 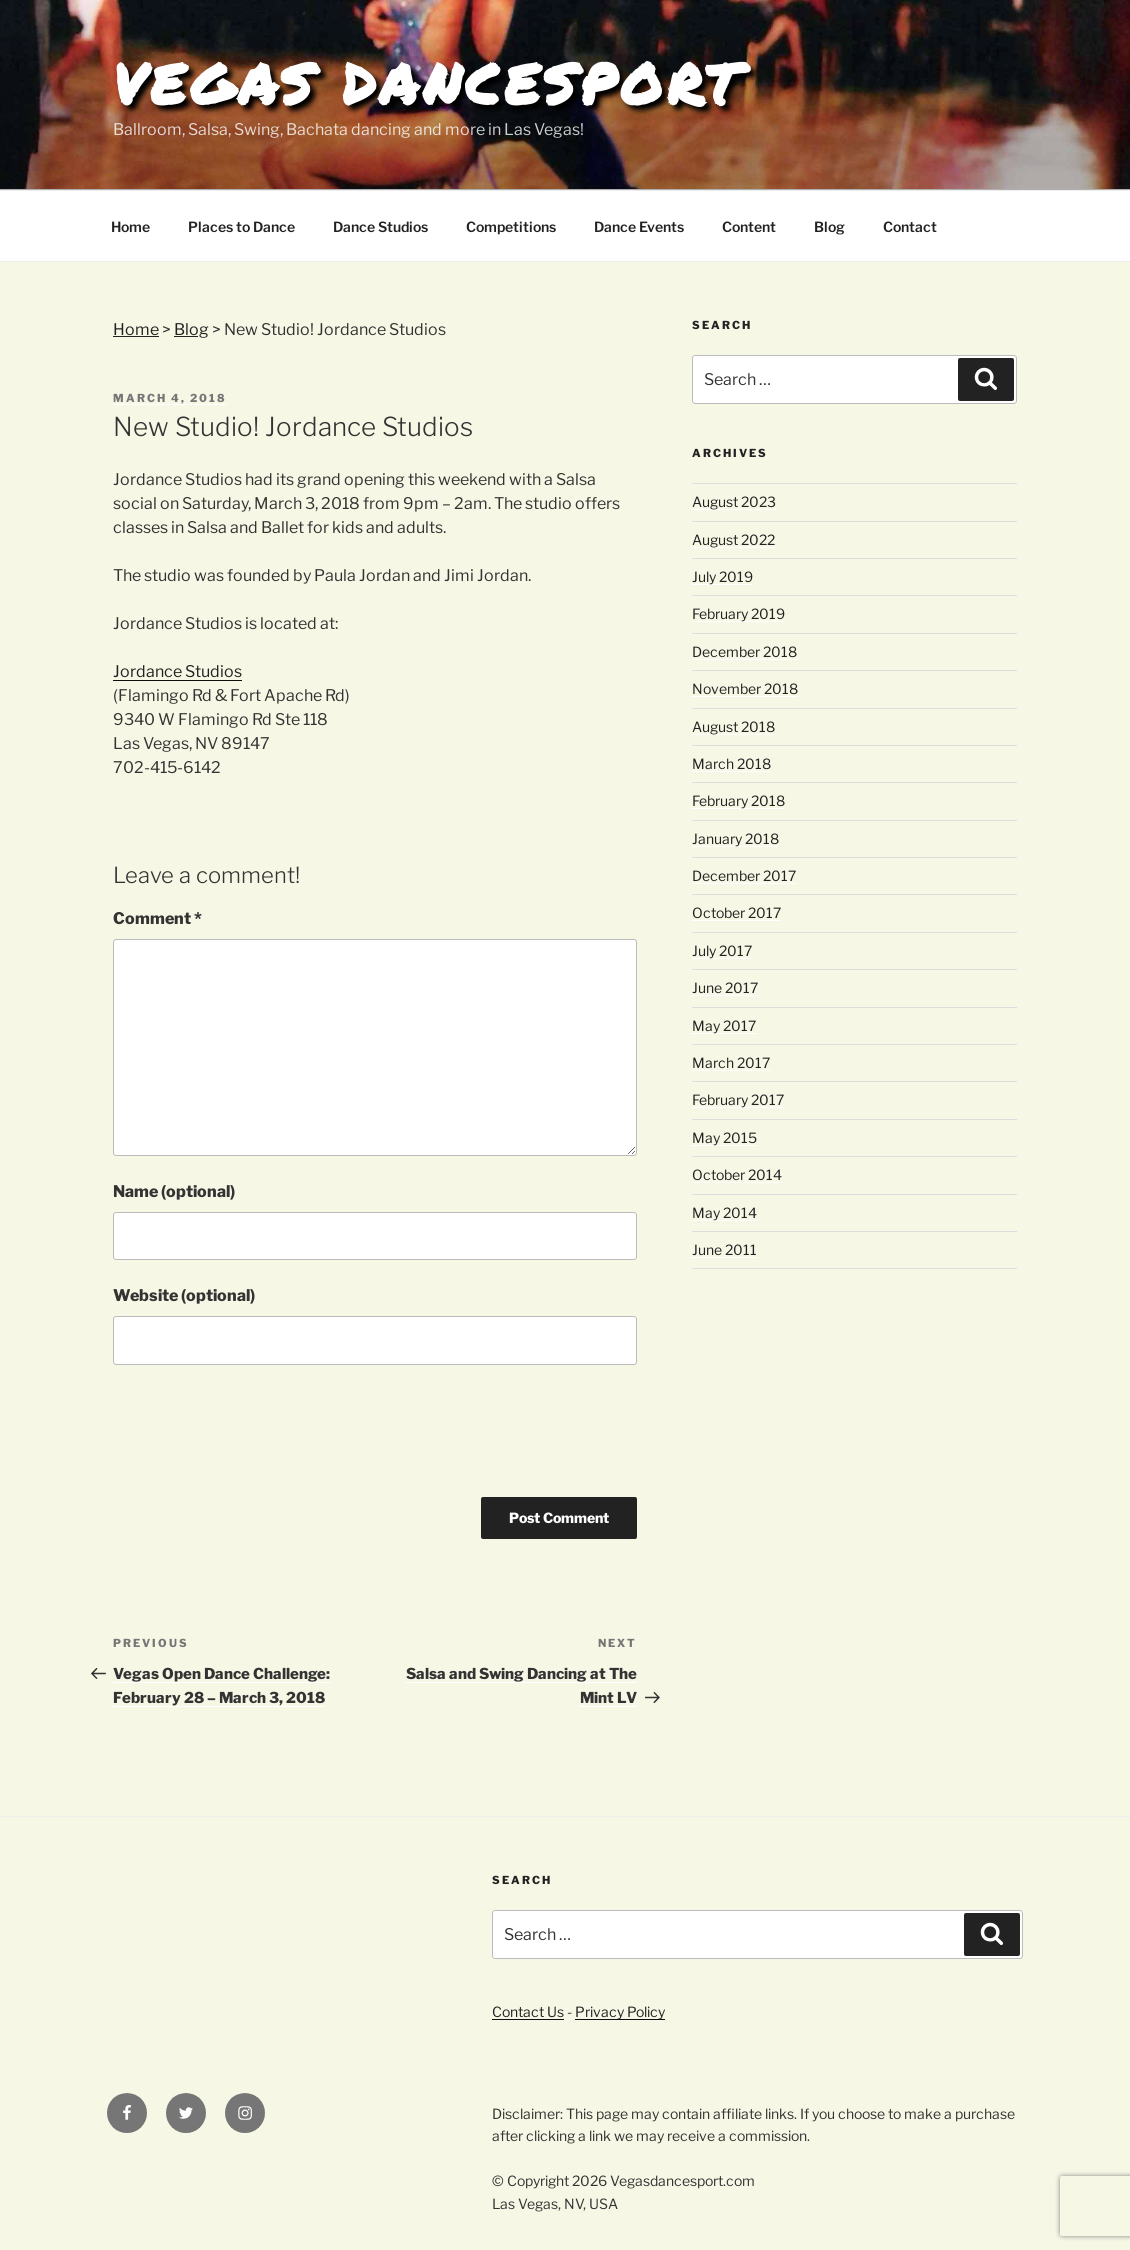 I want to click on June 2017, so click(x=725, y=987).